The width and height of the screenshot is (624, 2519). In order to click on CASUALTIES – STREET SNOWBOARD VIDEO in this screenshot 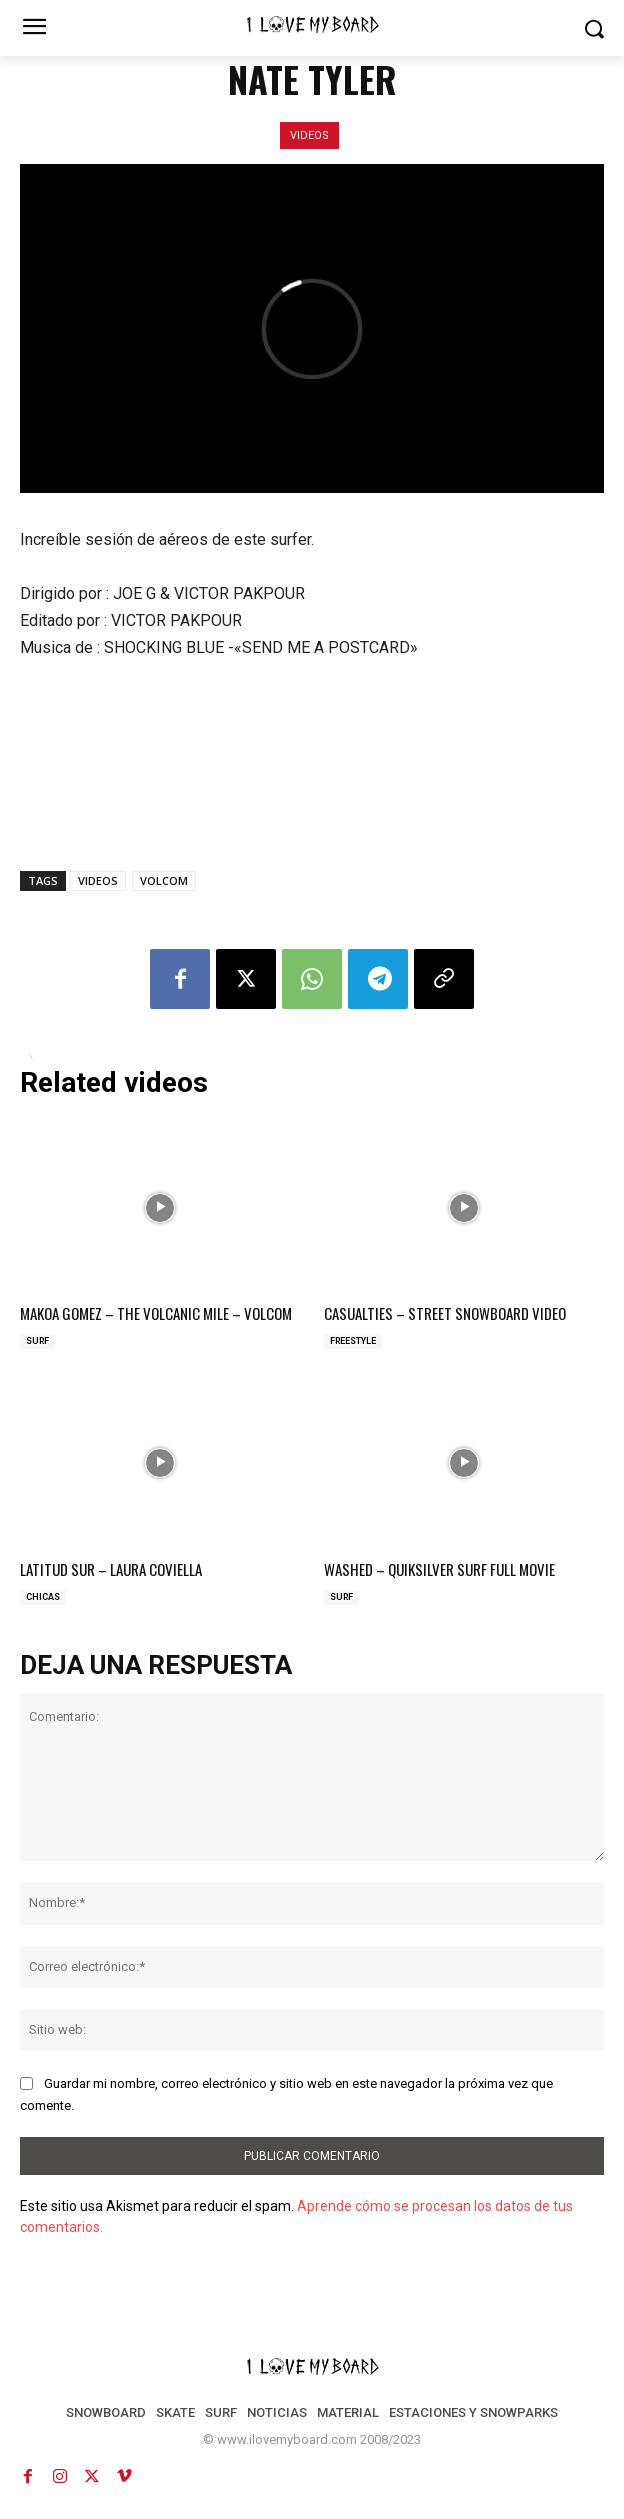, I will do `click(445, 1313)`.